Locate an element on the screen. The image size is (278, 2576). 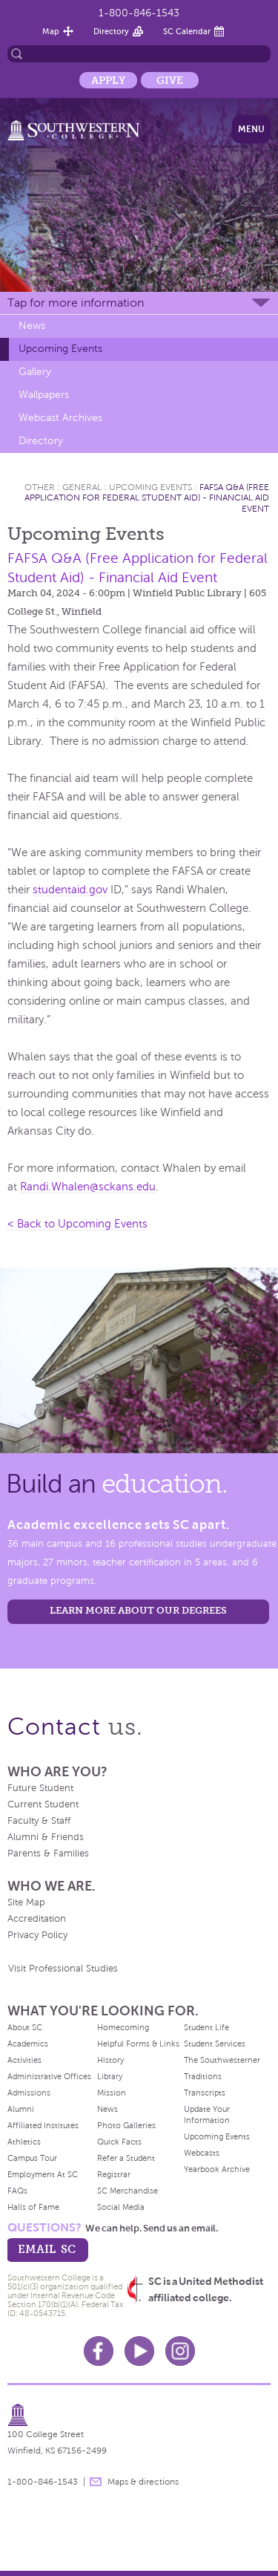
Library is located at coordinates (109, 2076).